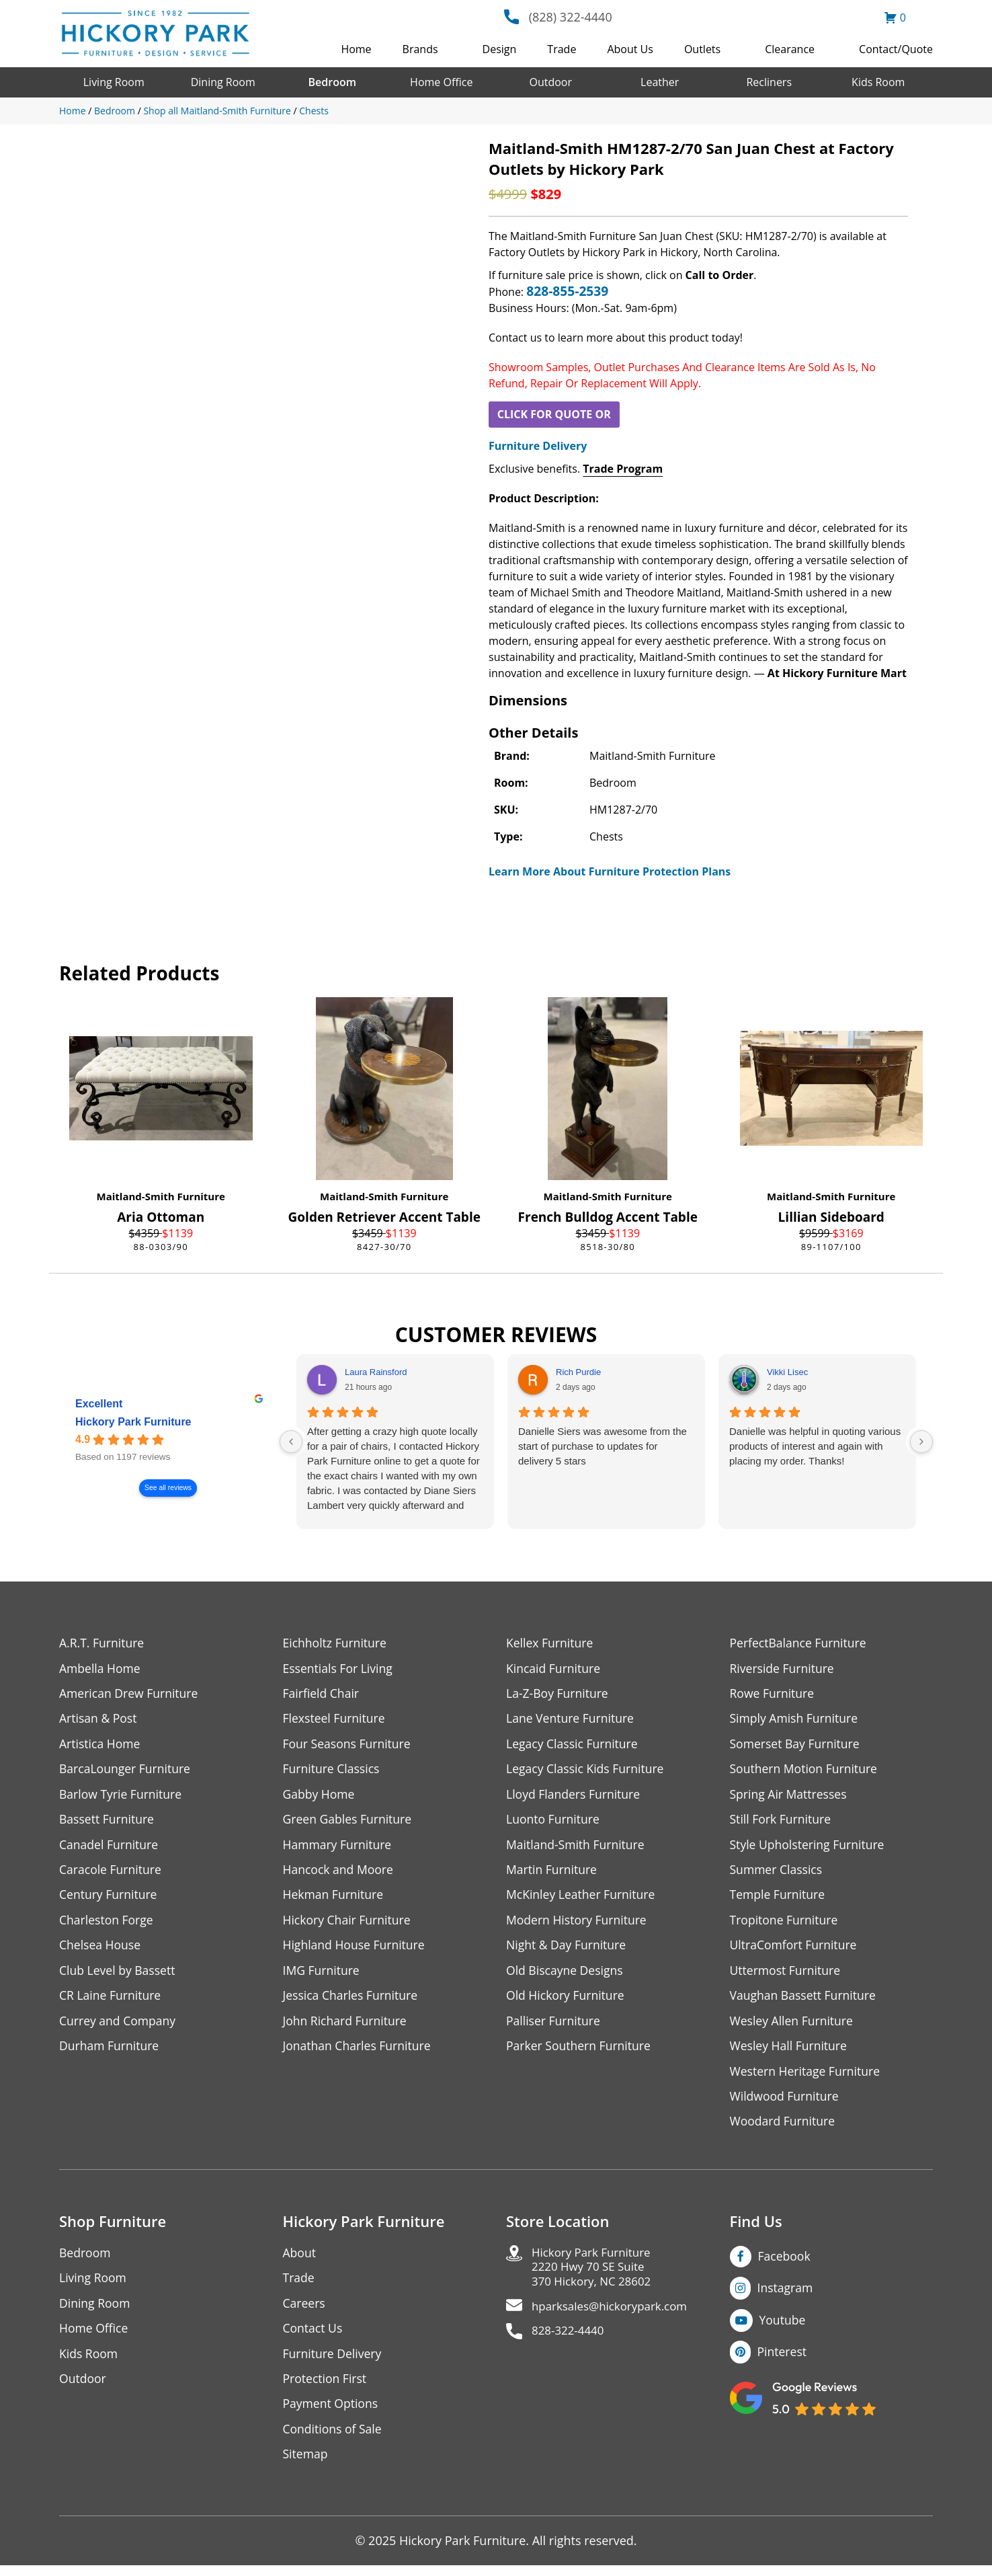 This screenshot has height=2576, width=992. I want to click on Protection First, so click(326, 2388).